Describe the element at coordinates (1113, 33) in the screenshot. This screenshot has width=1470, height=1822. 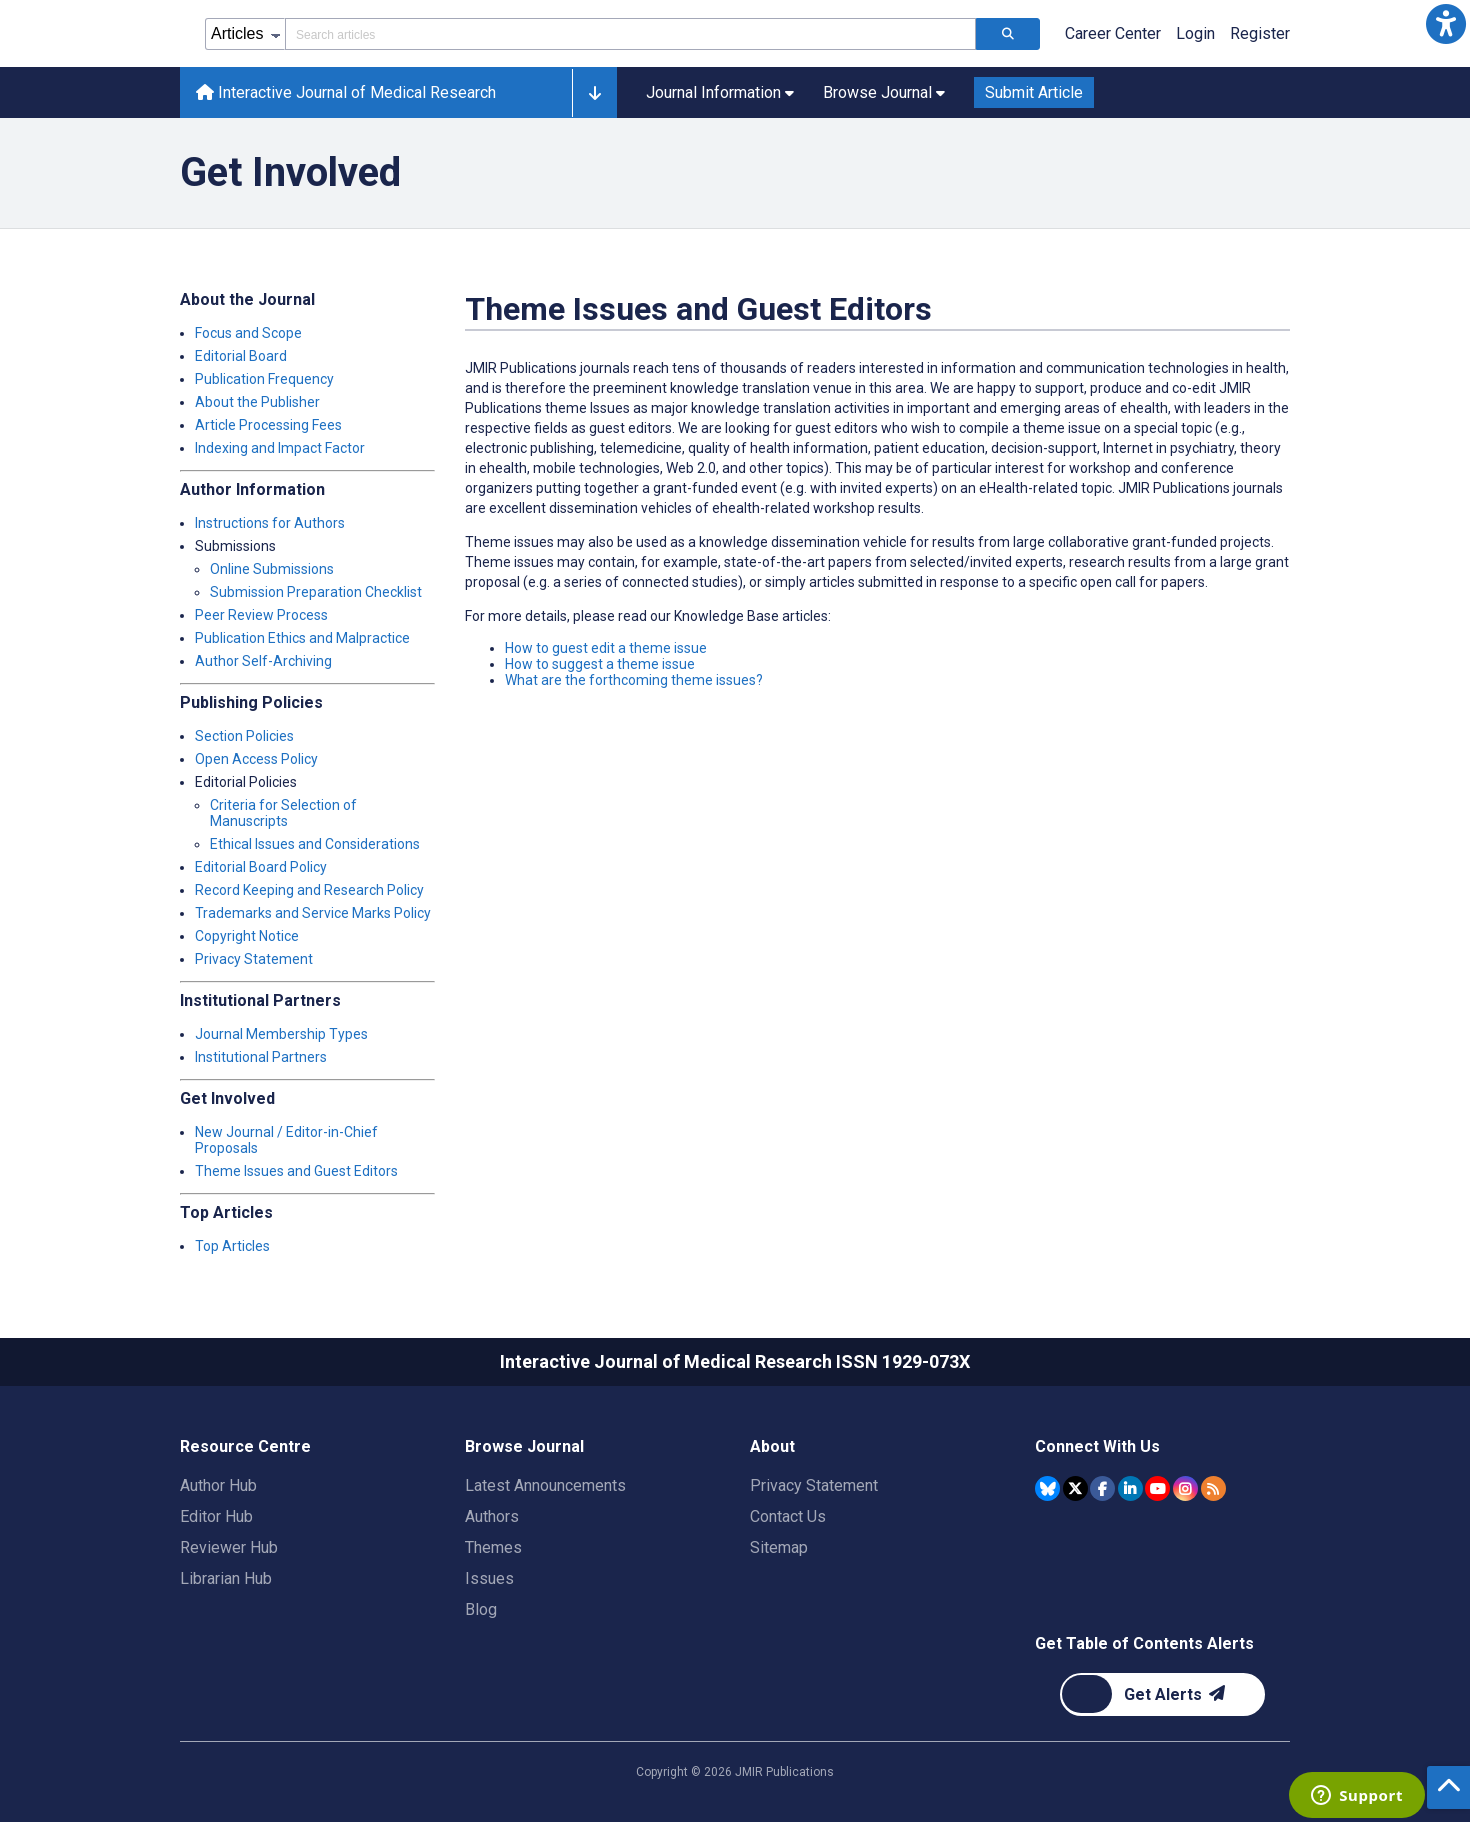
I see `Career Center` at that location.